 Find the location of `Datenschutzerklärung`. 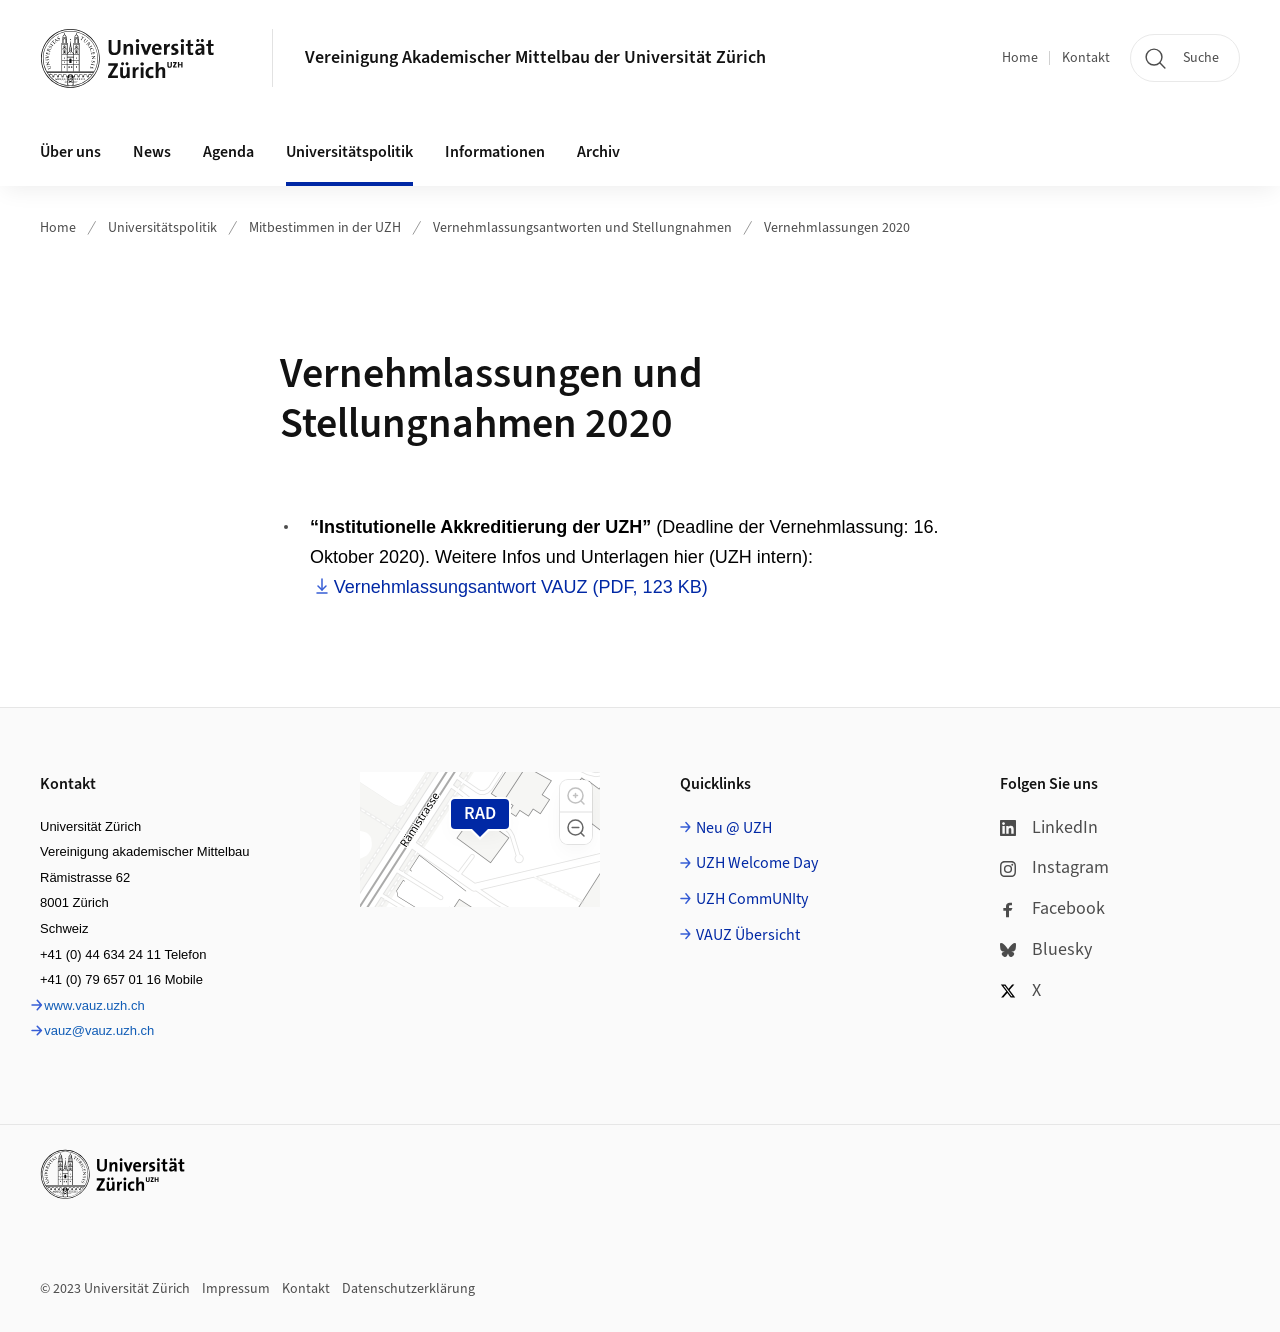

Datenschutzerklärung is located at coordinates (408, 1289).